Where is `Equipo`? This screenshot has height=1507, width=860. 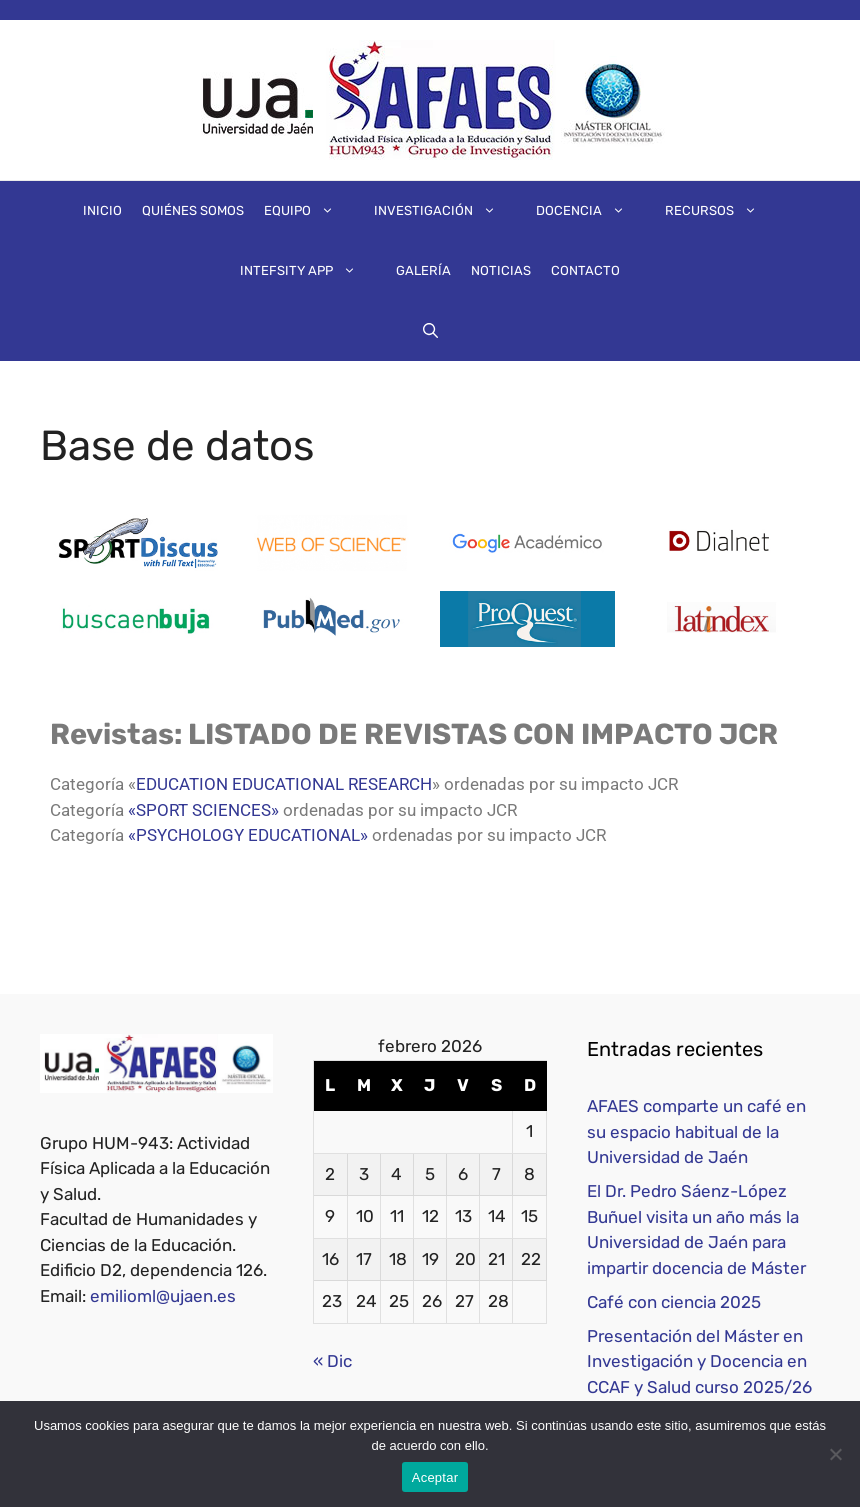
Equipo is located at coordinates (309, 211).